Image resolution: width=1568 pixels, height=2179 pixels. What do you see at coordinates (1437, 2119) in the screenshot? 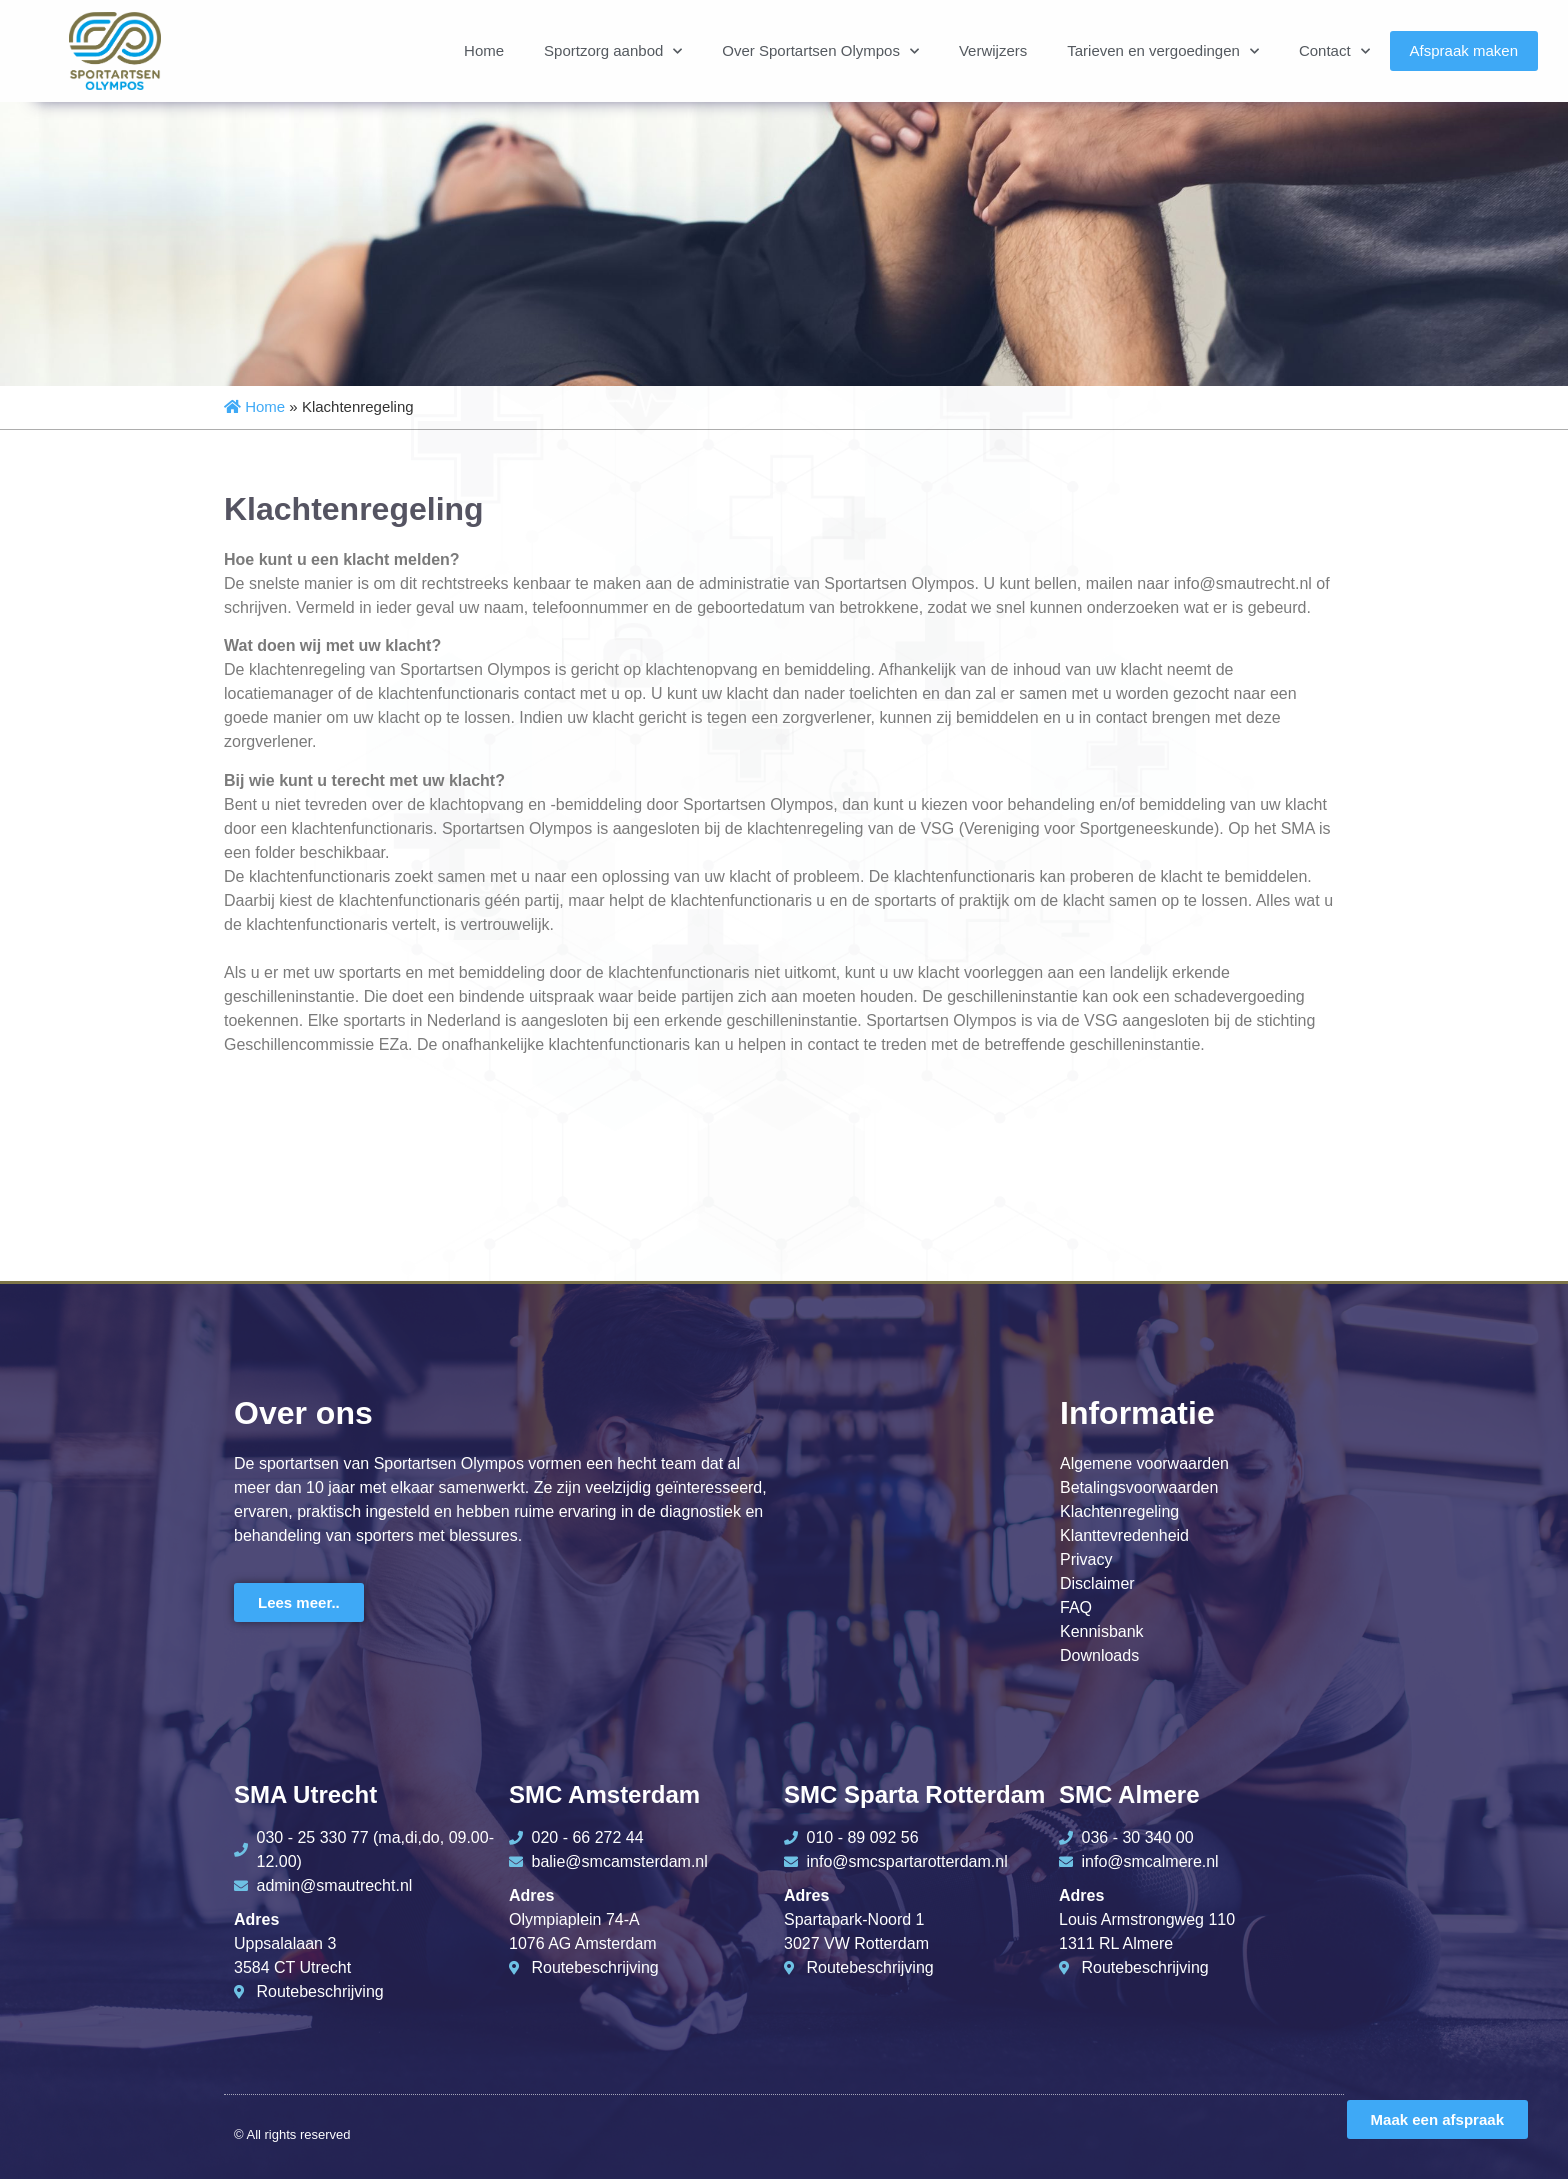
I see `Maak een afspraak` at bounding box center [1437, 2119].